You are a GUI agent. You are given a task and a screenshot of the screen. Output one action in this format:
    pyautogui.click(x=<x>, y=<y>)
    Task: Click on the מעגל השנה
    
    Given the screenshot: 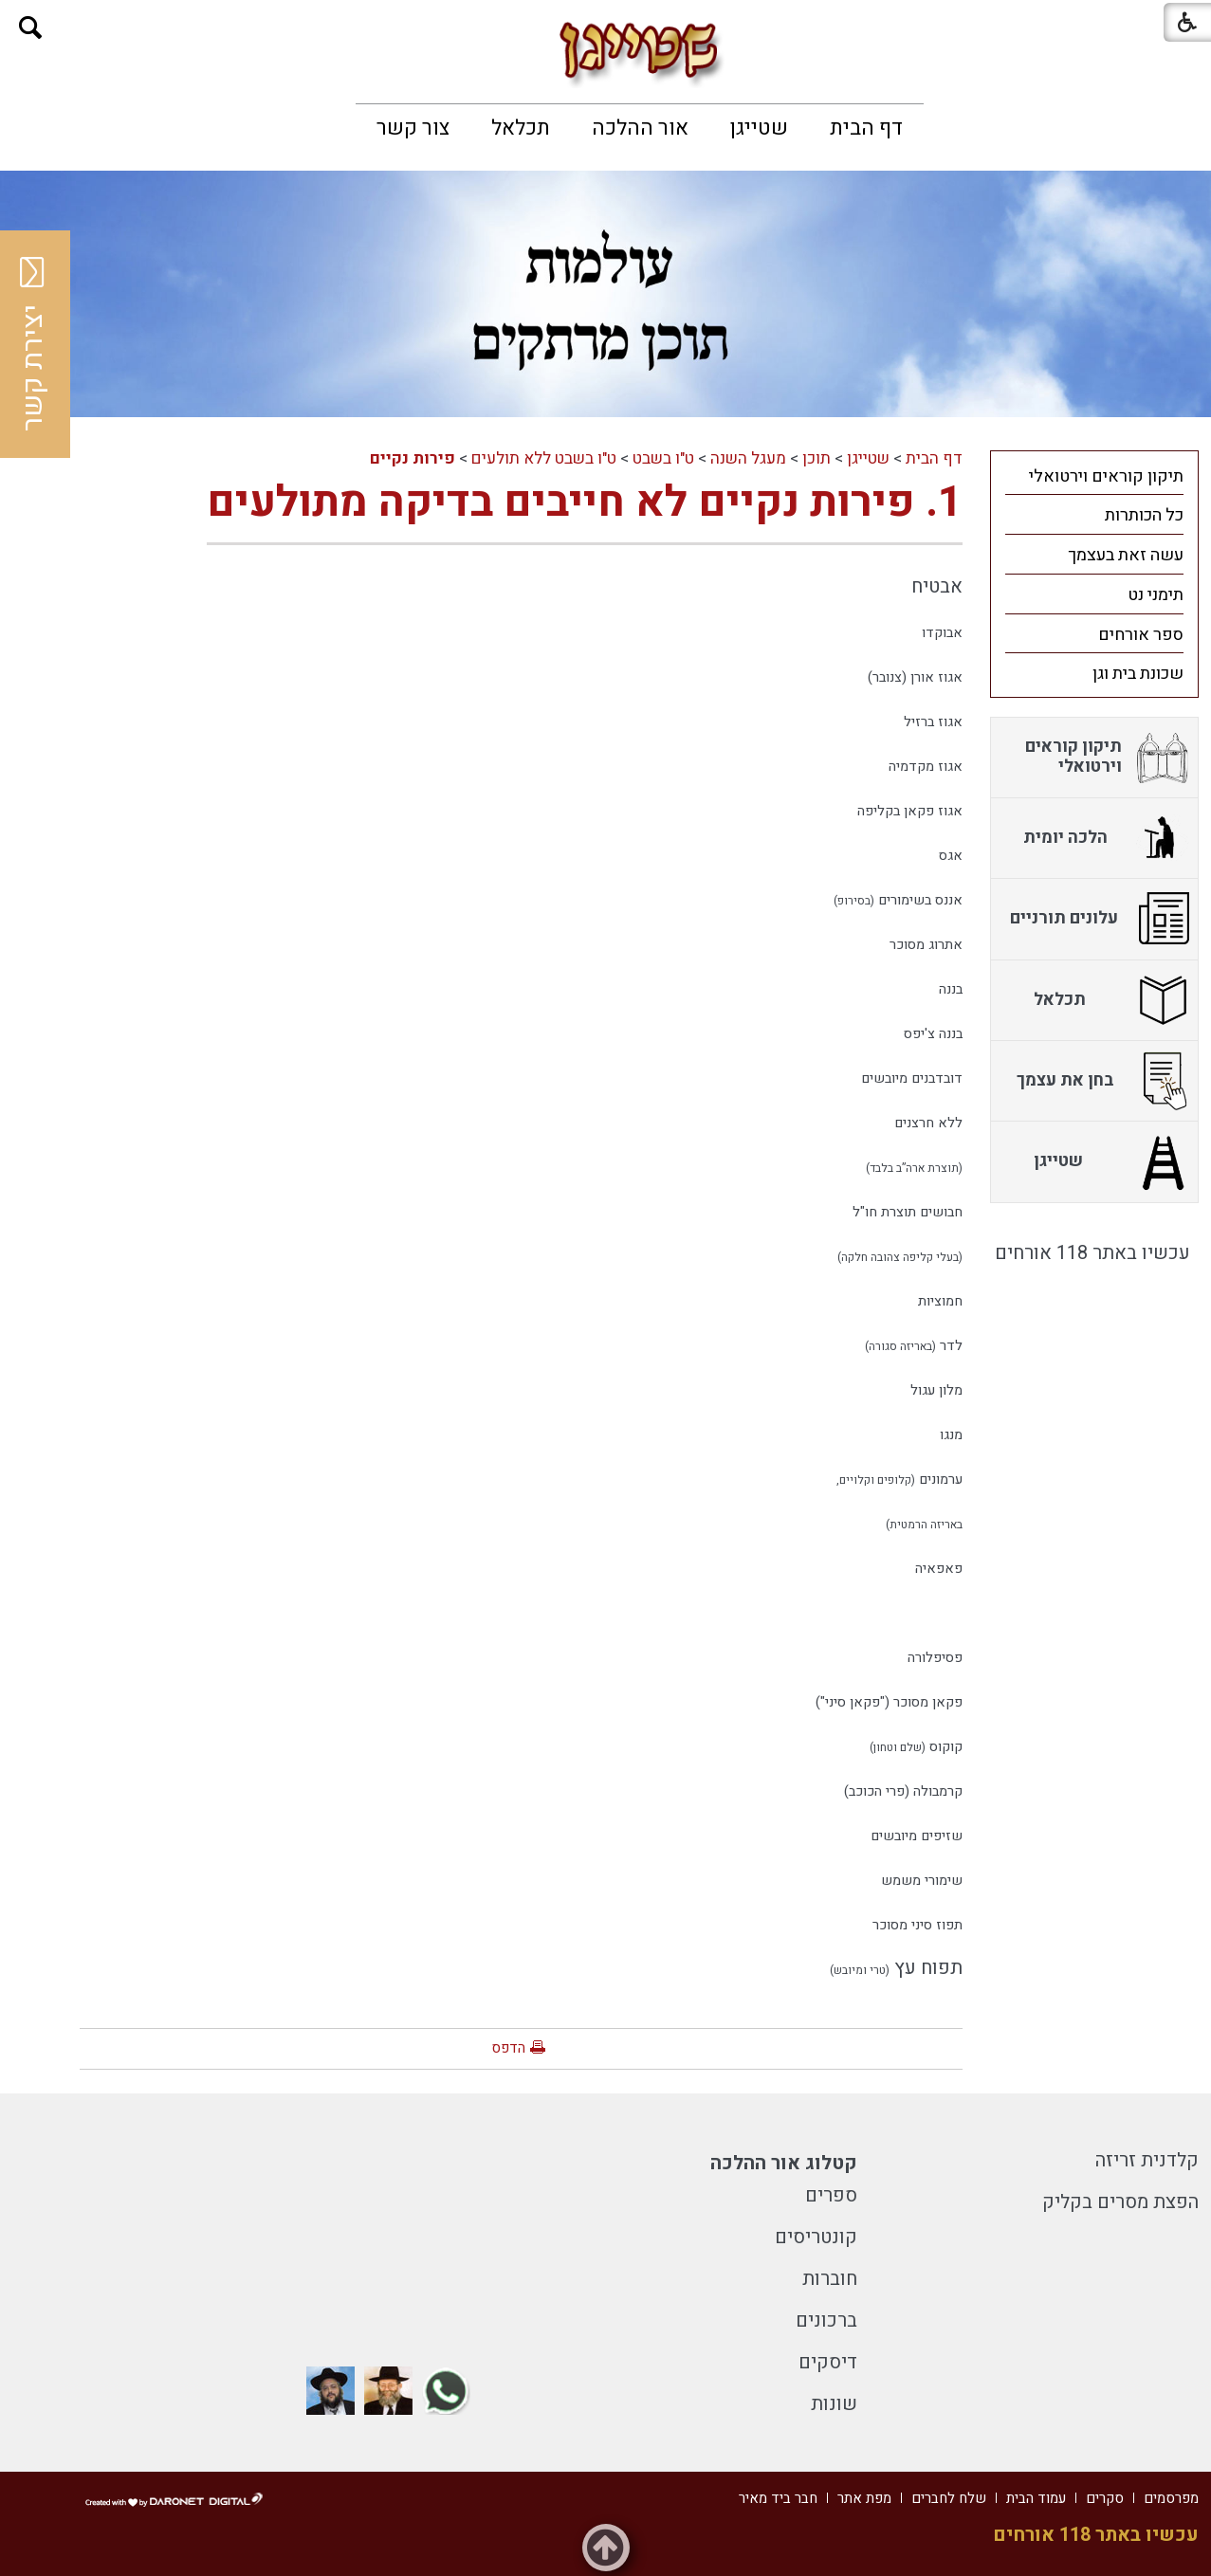 What is the action you would take?
    pyautogui.click(x=748, y=458)
    